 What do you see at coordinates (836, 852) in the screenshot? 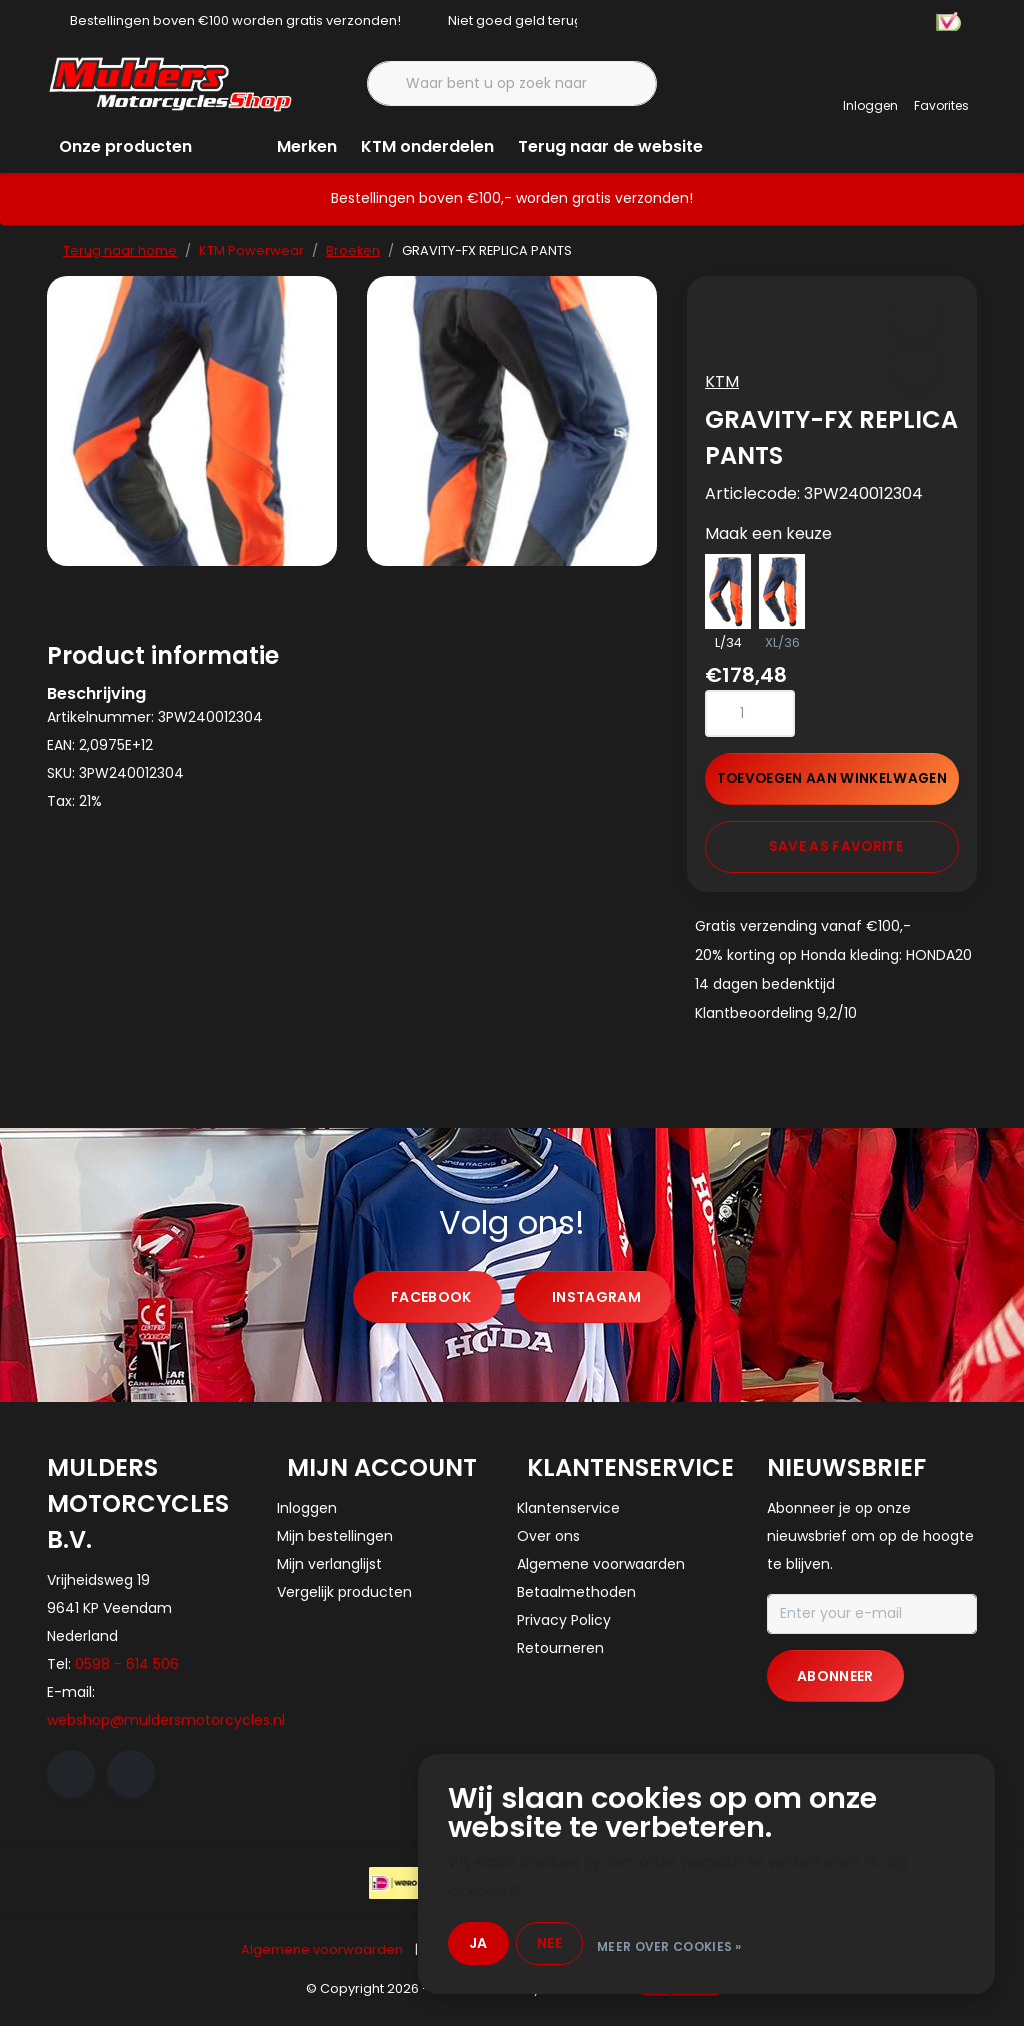
I see `Save as favorite` at bounding box center [836, 852].